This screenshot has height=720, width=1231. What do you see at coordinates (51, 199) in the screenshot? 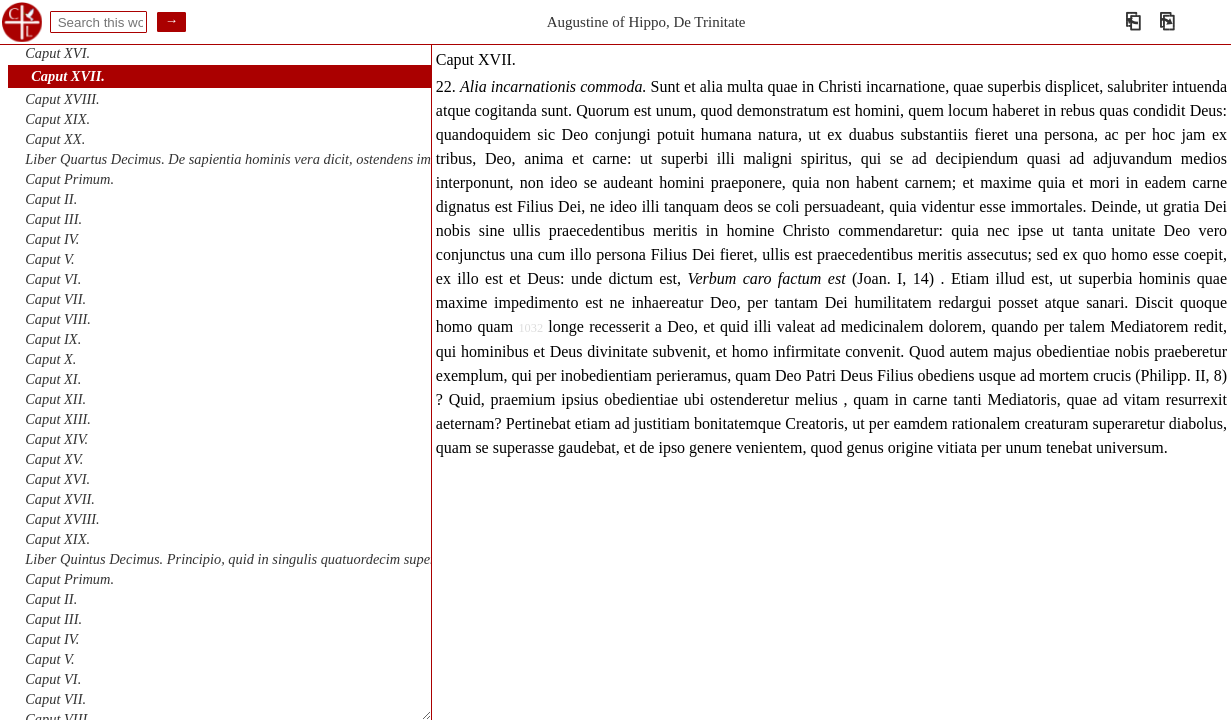
I see `Caput II.` at bounding box center [51, 199].